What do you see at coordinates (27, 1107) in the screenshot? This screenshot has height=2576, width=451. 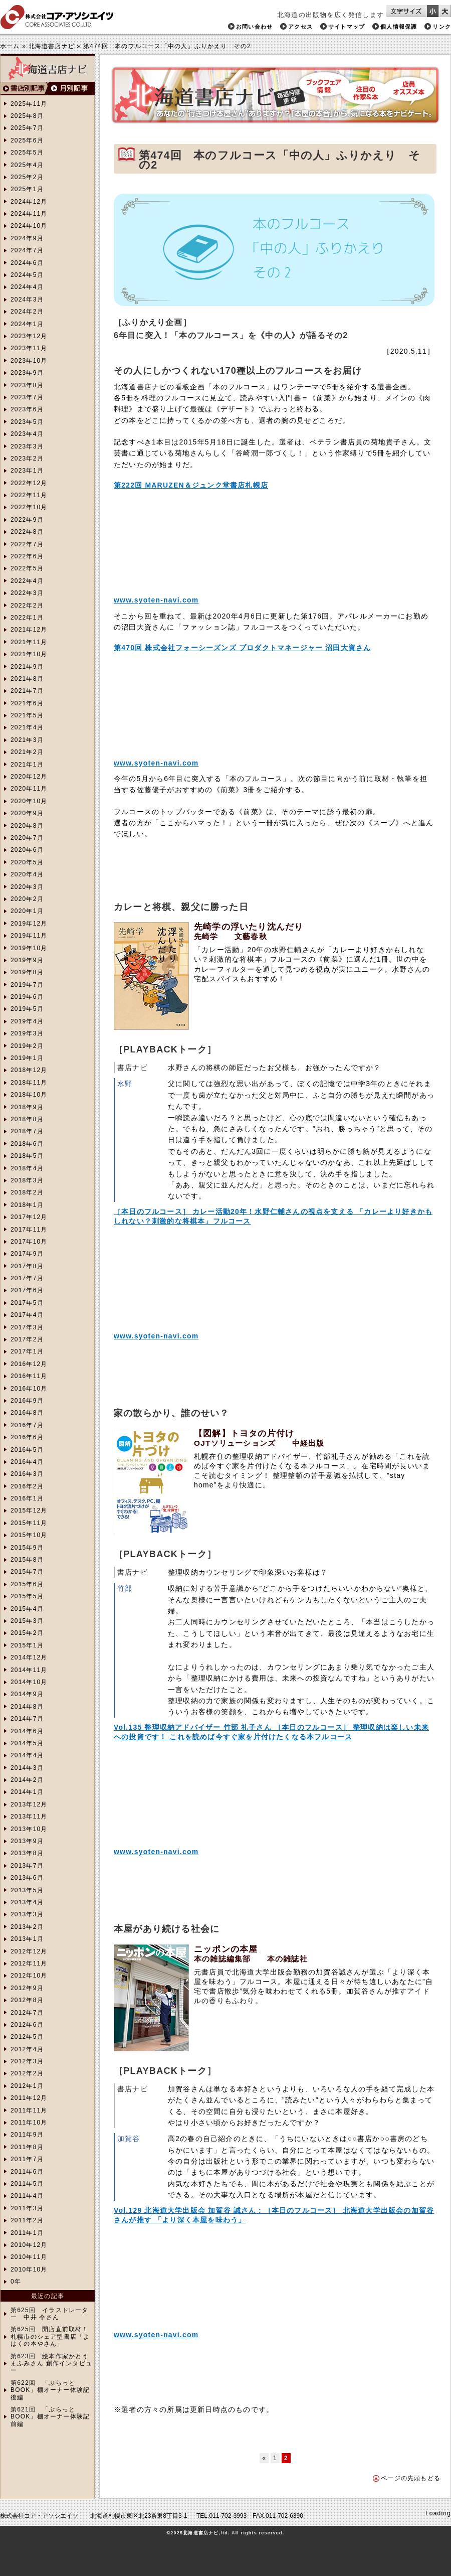 I see `2018年9月` at bounding box center [27, 1107].